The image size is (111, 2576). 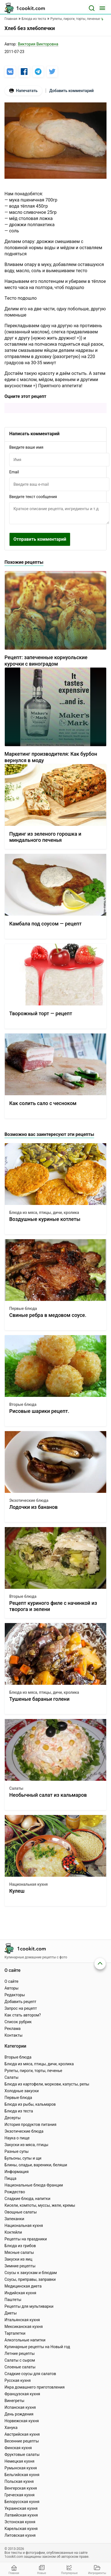 I want to click on Весенние рецепты, so click(x=21, y=2441).